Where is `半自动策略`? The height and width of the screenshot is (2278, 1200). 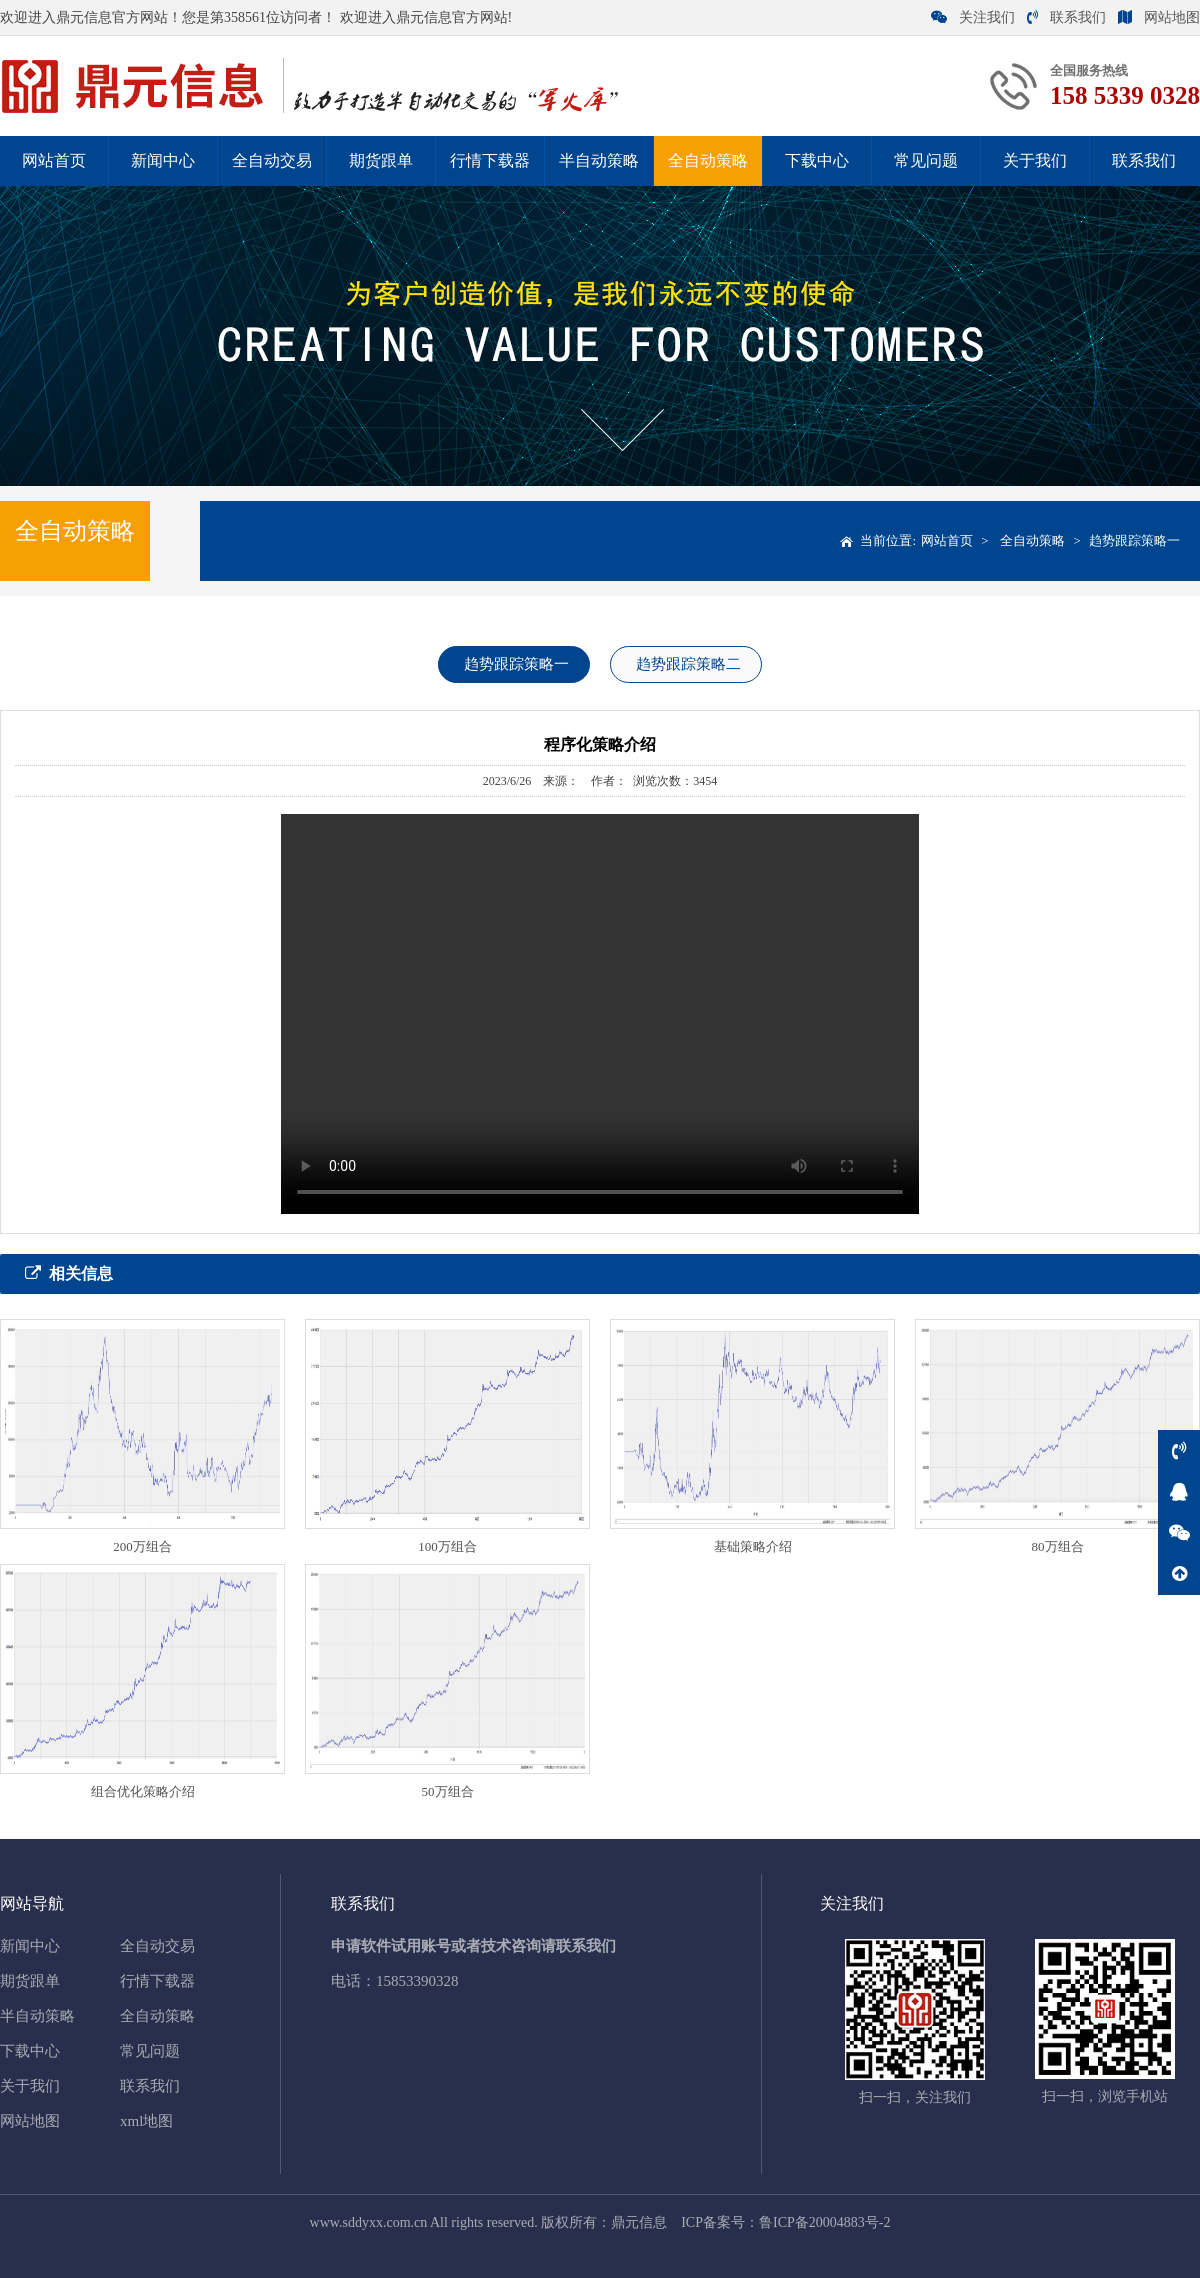 半自动策略 is located at coordinates (599, 160).